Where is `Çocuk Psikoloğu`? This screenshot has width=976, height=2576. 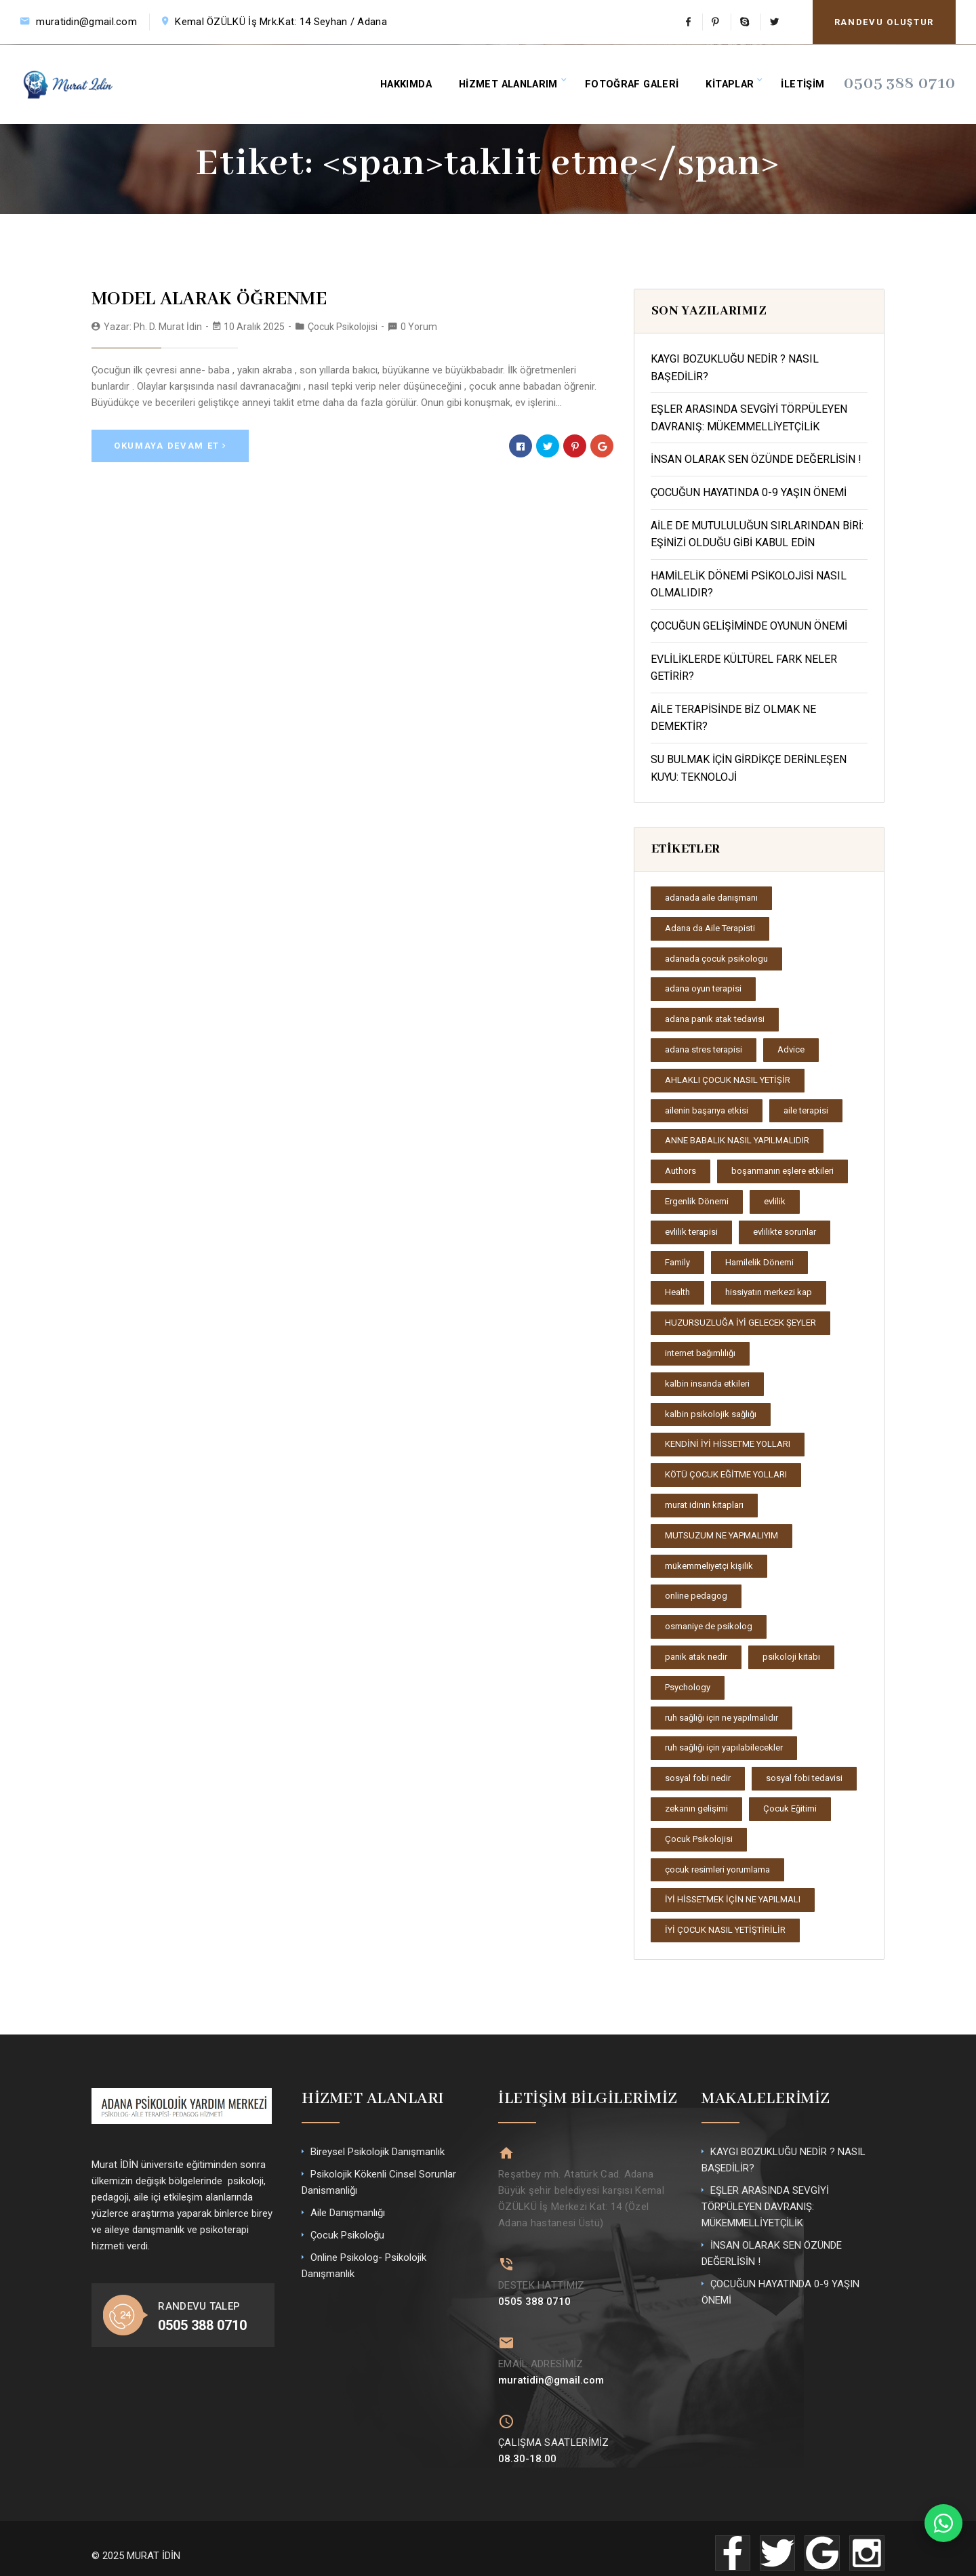
Çocuk Psikoloğu is located at coordinates (347, 2235).